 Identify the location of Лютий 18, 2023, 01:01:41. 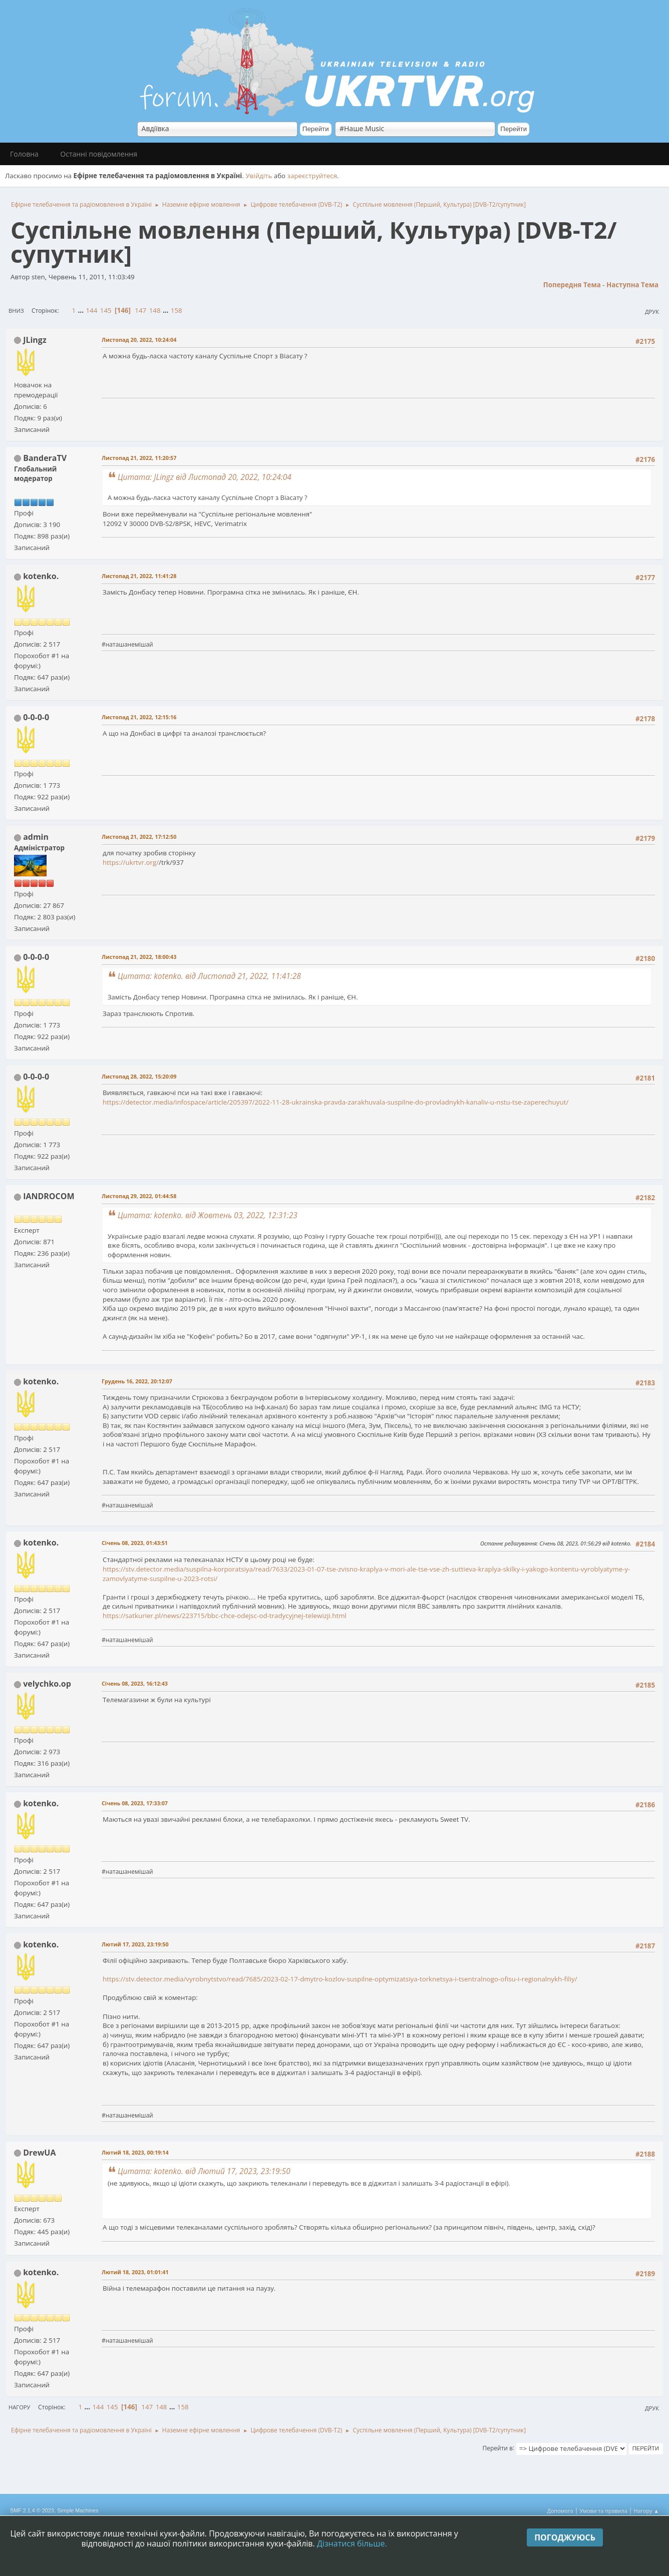
(135, 2272).